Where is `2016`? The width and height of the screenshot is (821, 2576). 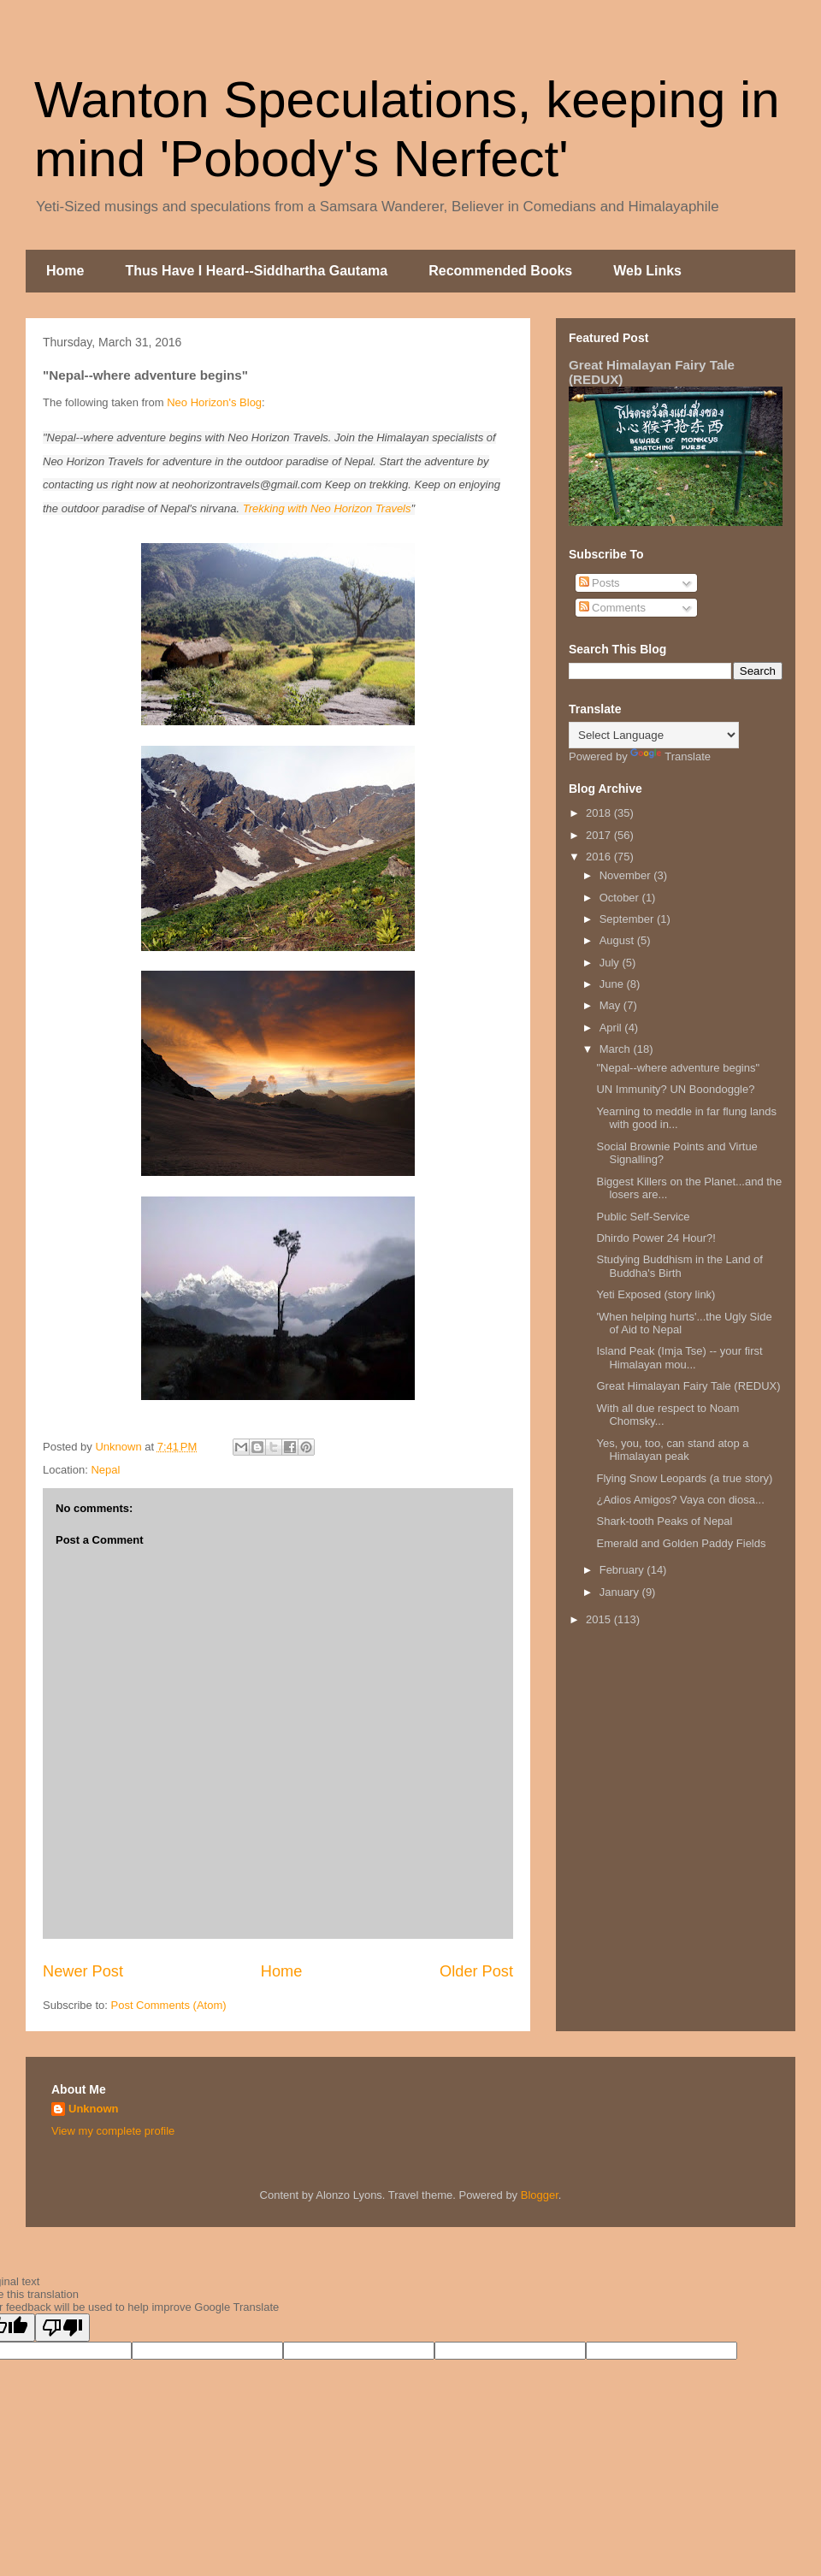
2016 is located at coordinates (600, 856).